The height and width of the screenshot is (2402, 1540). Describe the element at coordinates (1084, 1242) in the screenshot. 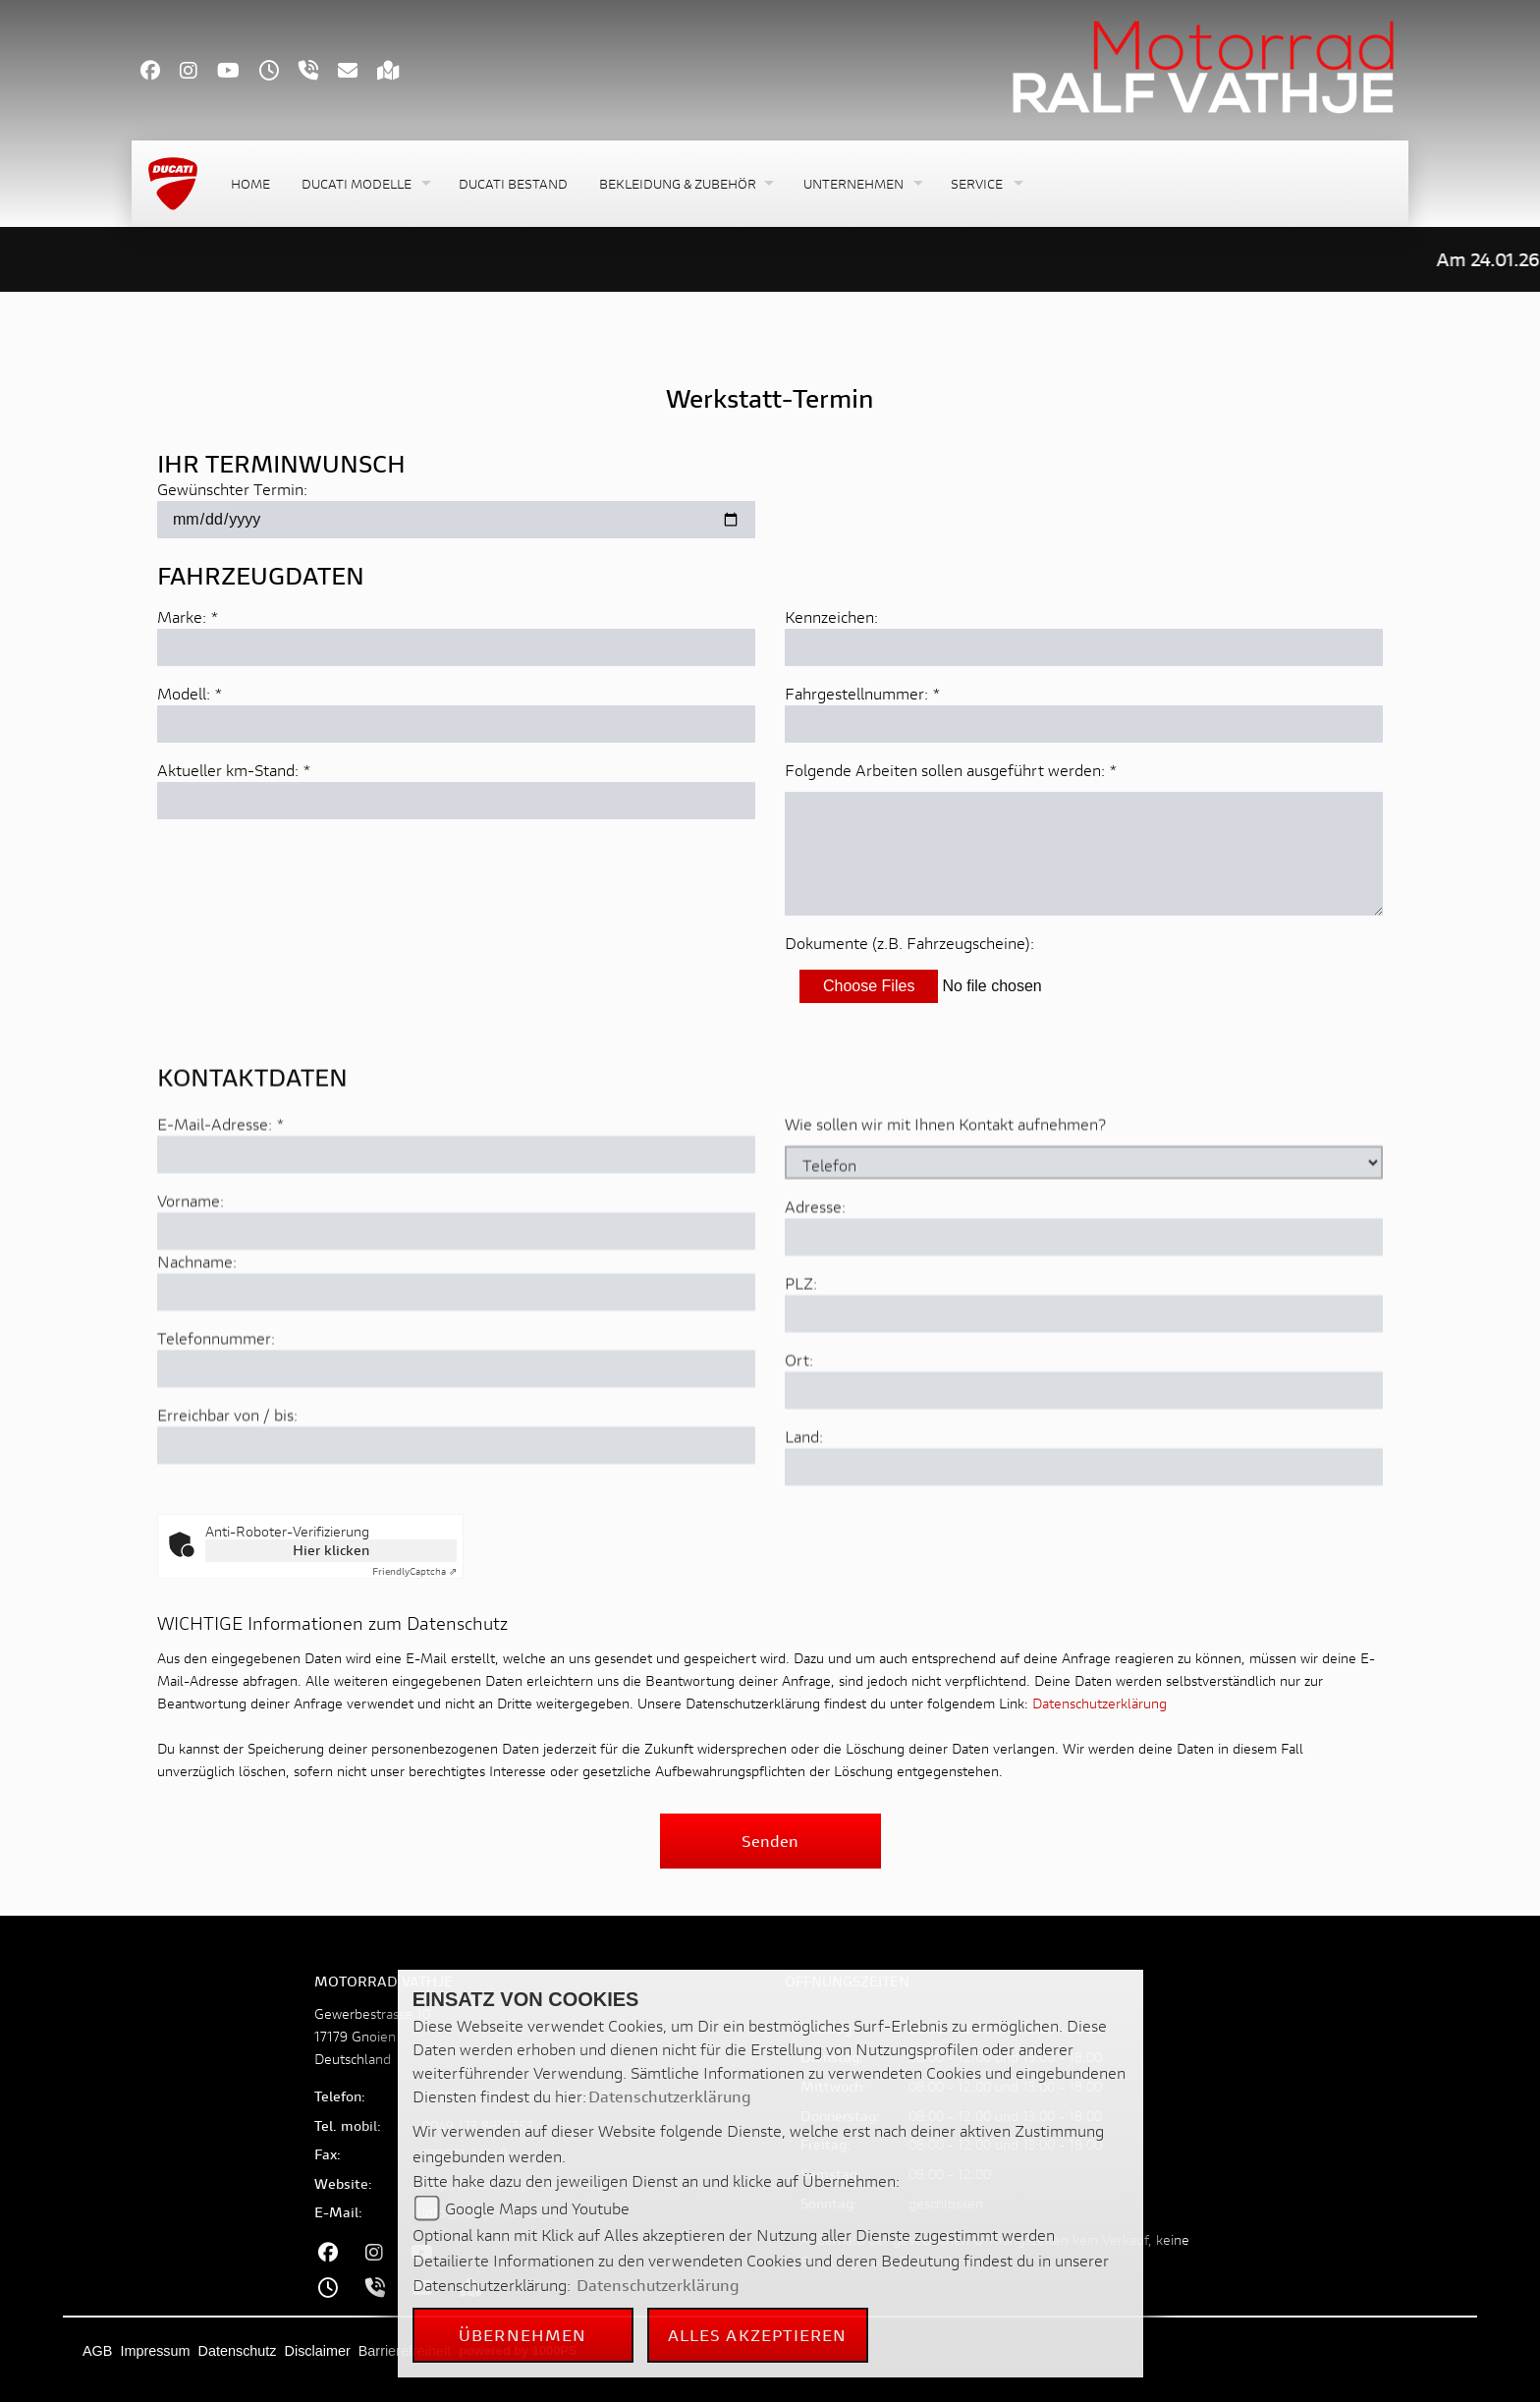

I see `[Art der Kontaktaufnahme auswählen]` at that location.